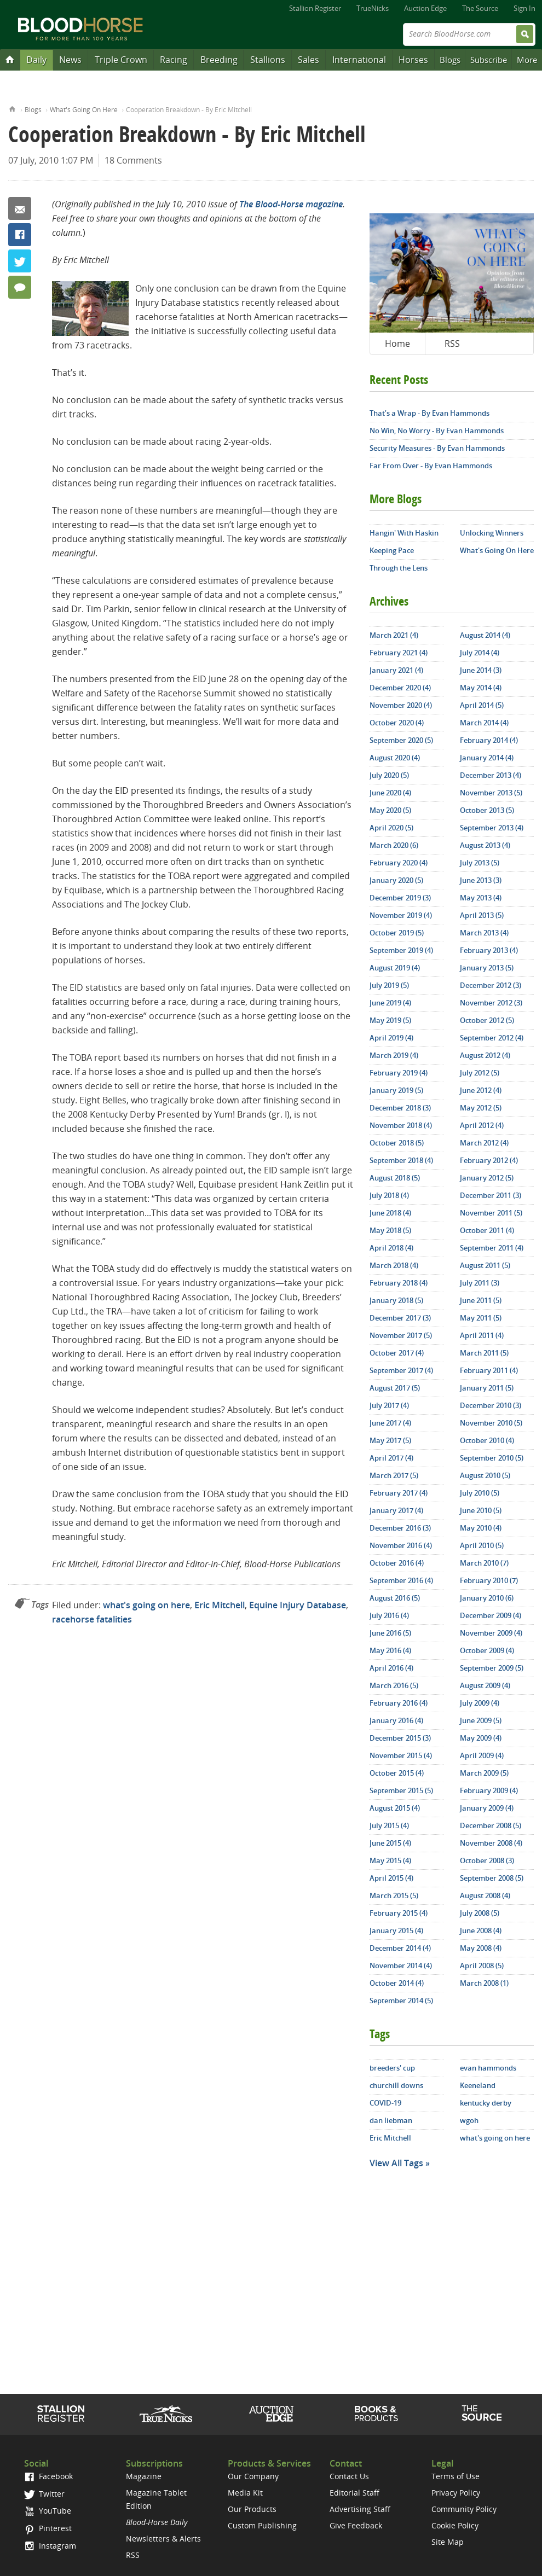 This screenshot has width=542, height=2576. What do you see at coordinates (485, 2103) in the screenshot?
I see `kentucky derby` at bounding box center [485, 2103].